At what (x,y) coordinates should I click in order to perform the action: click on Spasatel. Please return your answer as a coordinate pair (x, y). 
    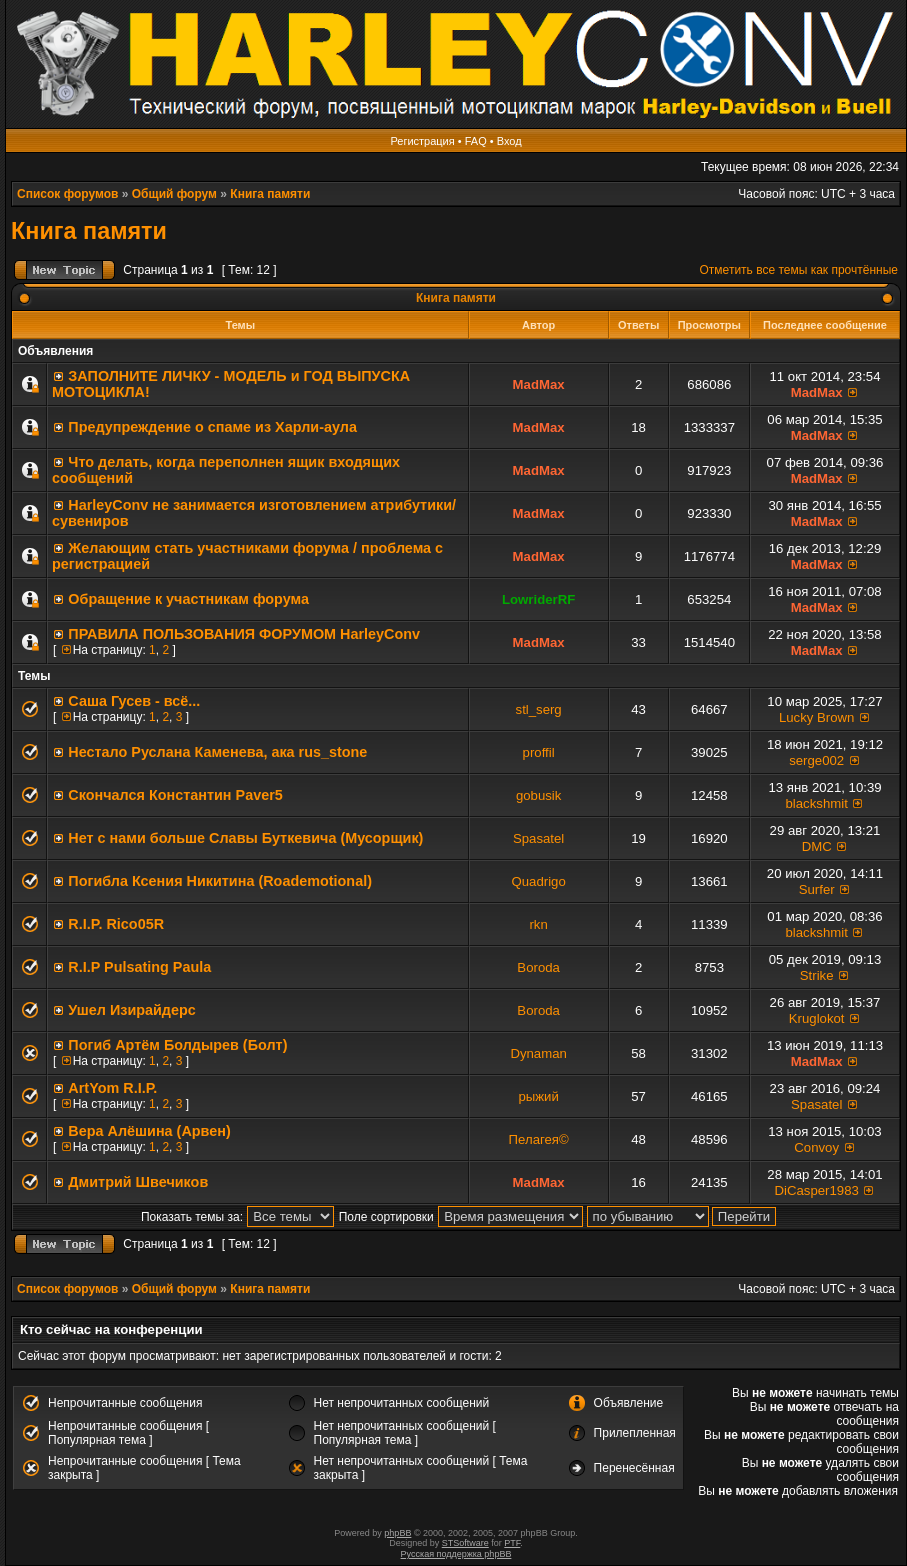
    Looking at the image, I should click on (538, 838).